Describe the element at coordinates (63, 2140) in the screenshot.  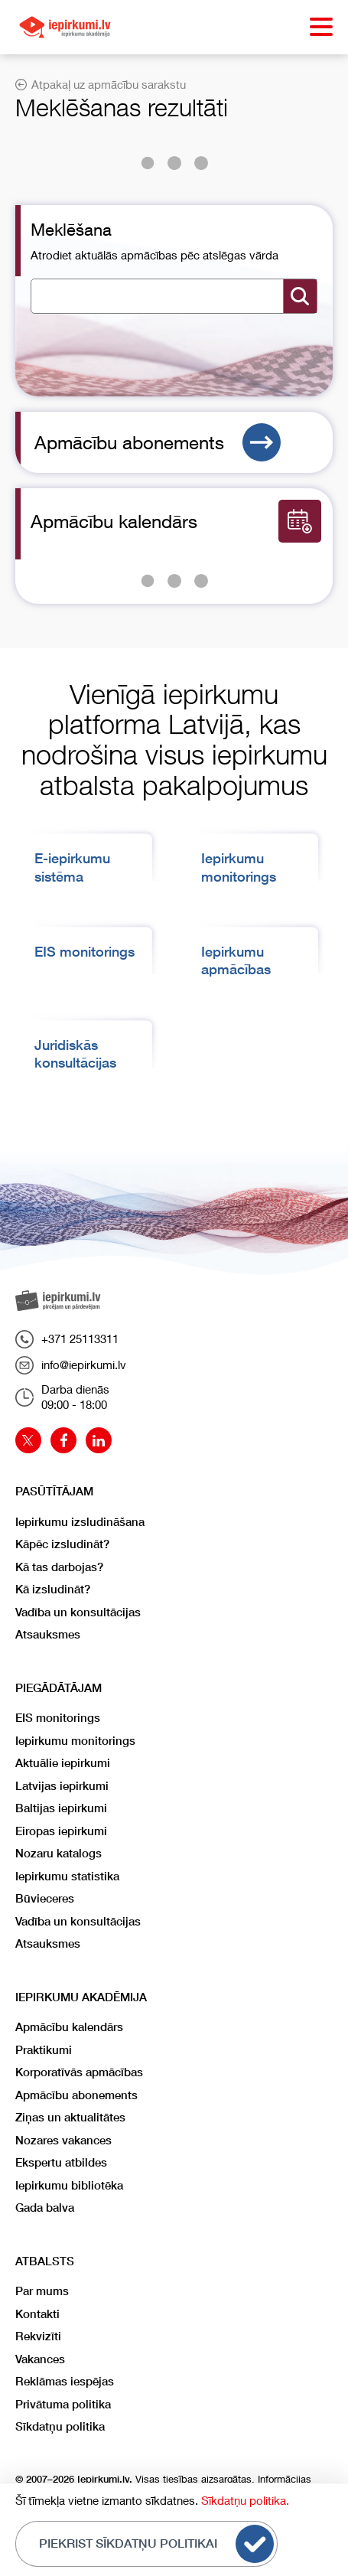
I see `Nozares vakances` at that location.